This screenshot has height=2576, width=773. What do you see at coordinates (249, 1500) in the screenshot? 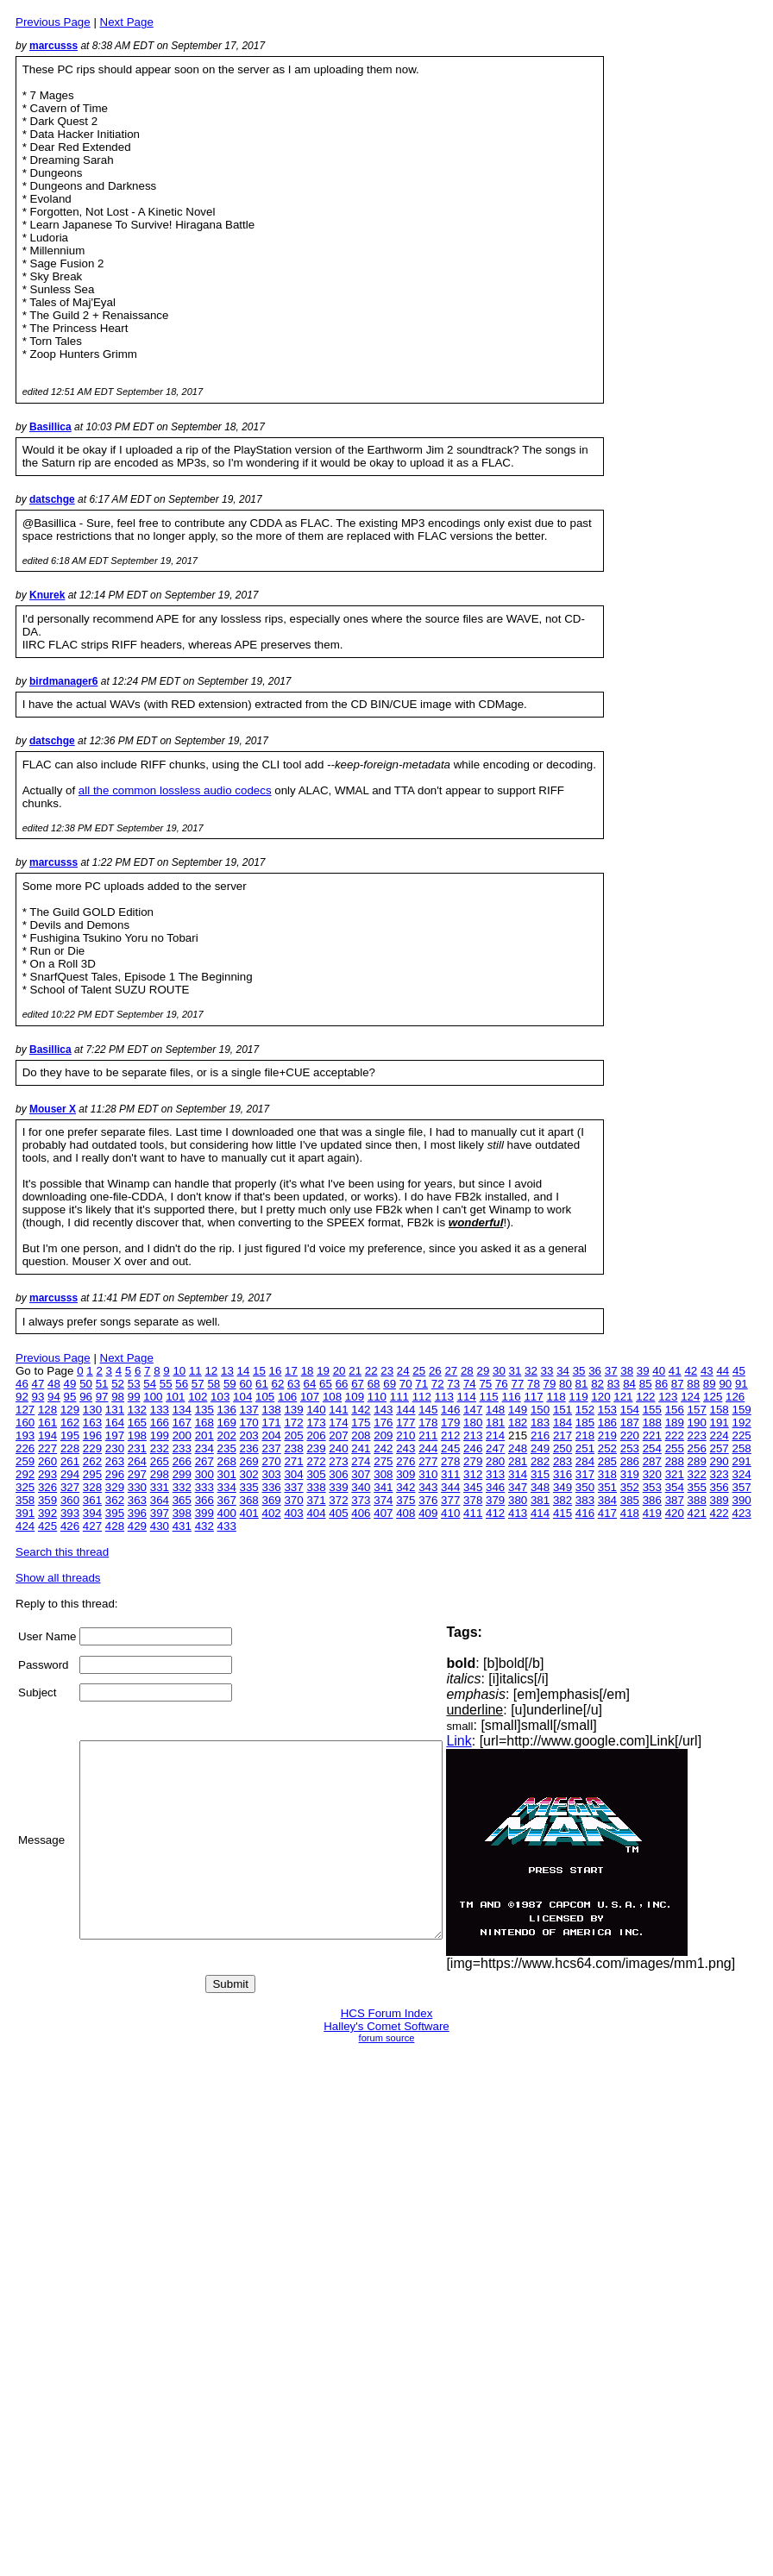
I see `368` at bounding box center [249, 1500].